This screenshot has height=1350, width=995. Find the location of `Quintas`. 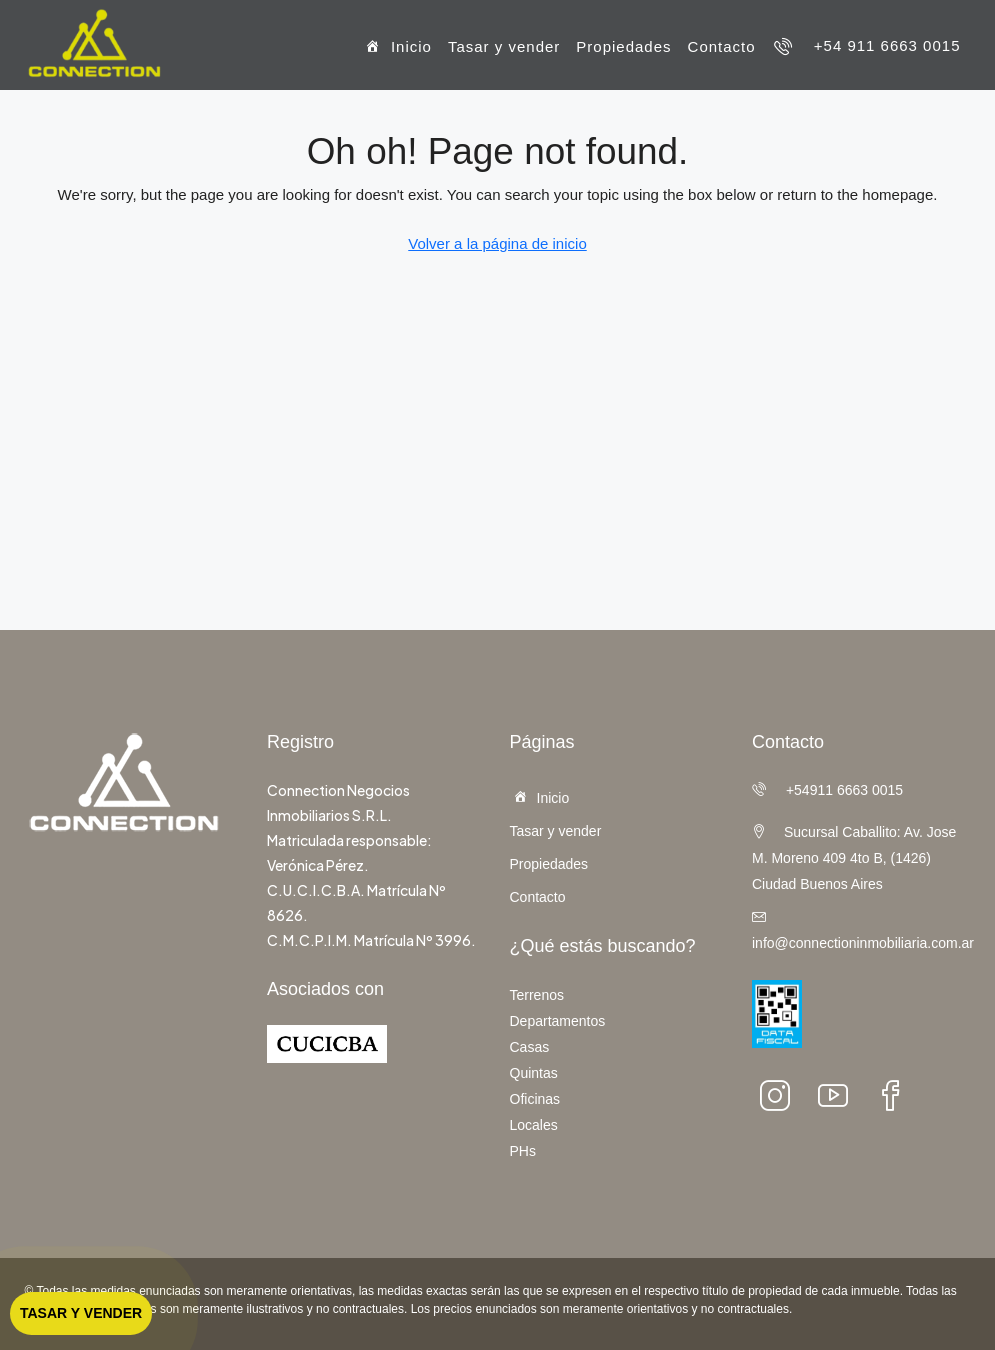

Quintas is located at coordinates (534, 1073).